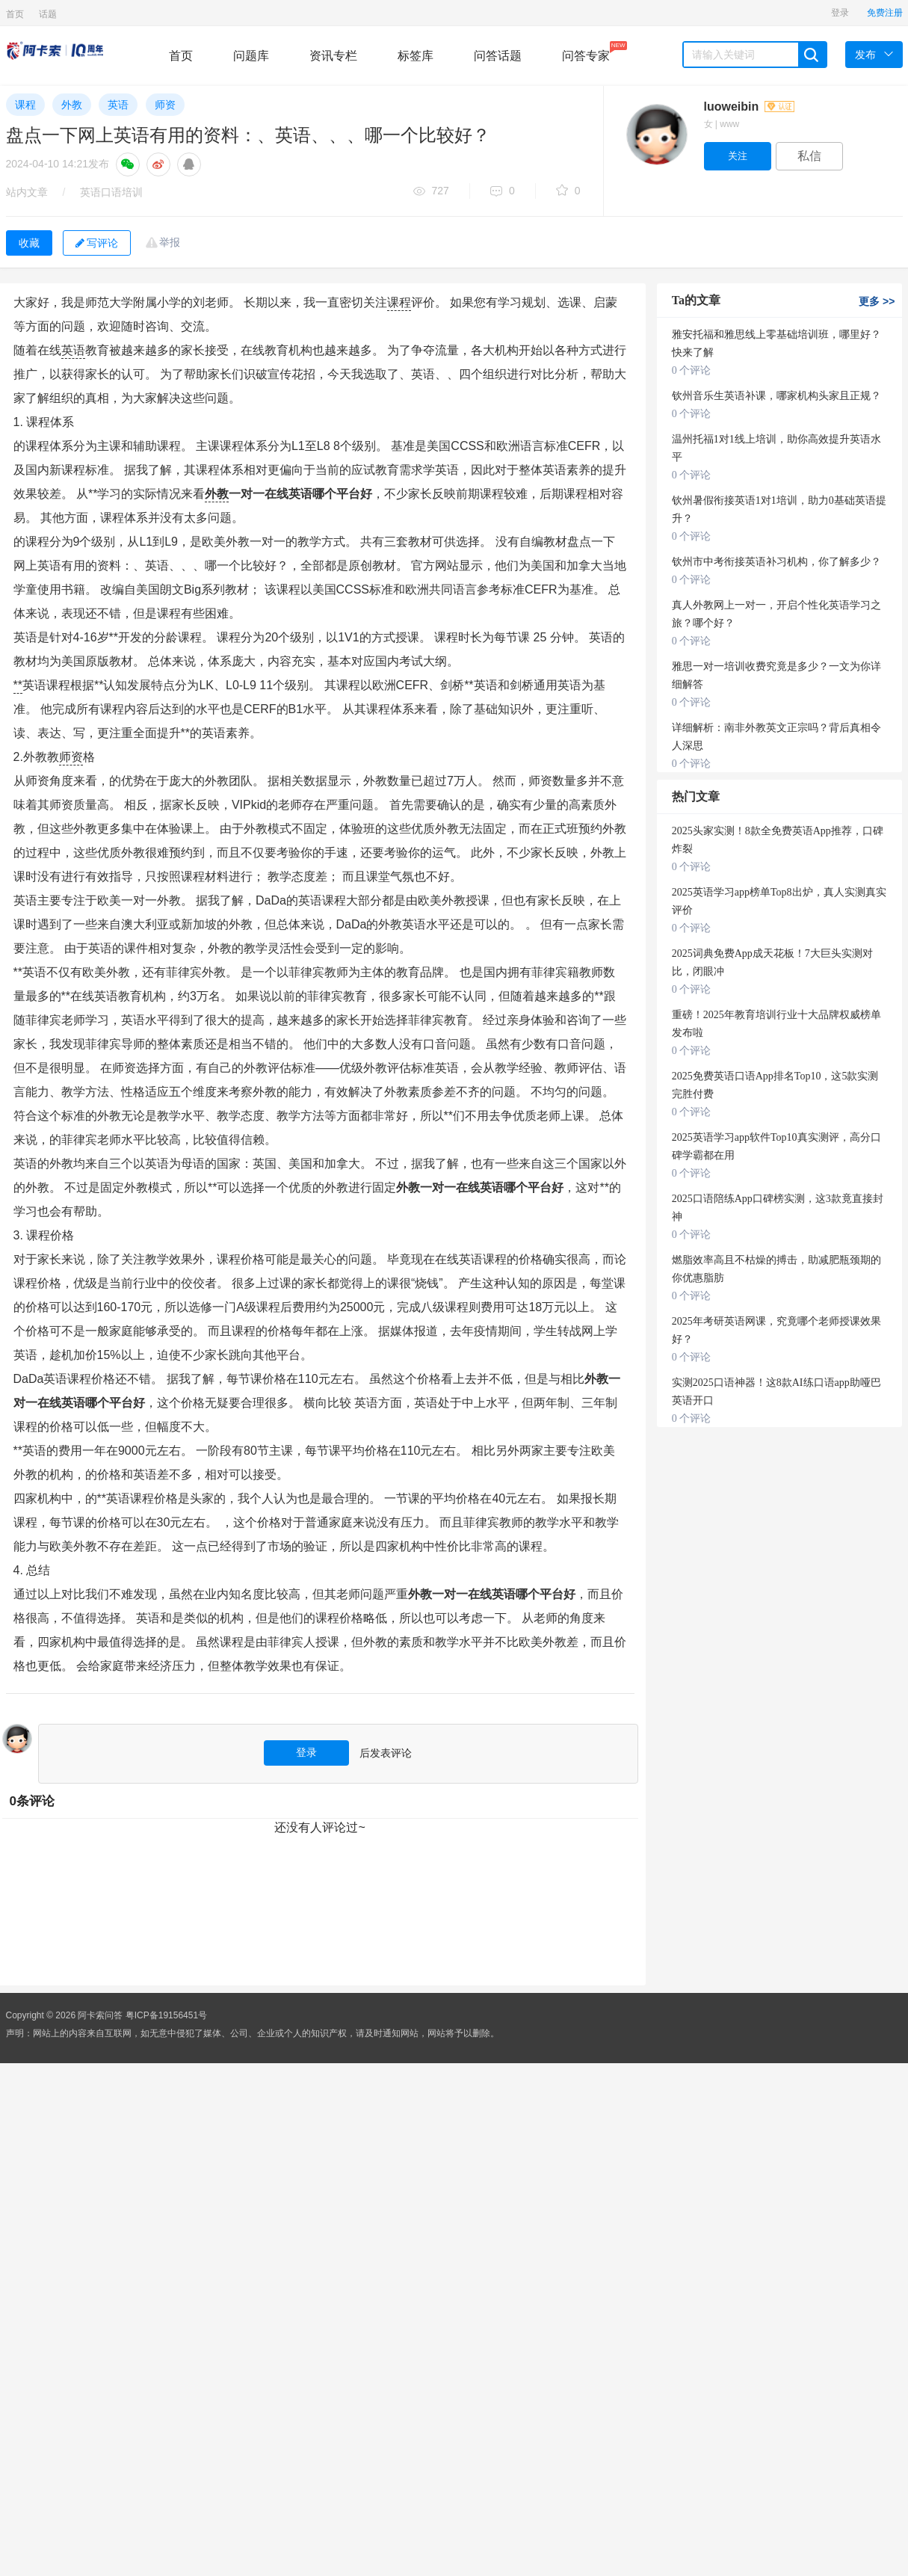  I want to click on 首页, so click(15, 14).